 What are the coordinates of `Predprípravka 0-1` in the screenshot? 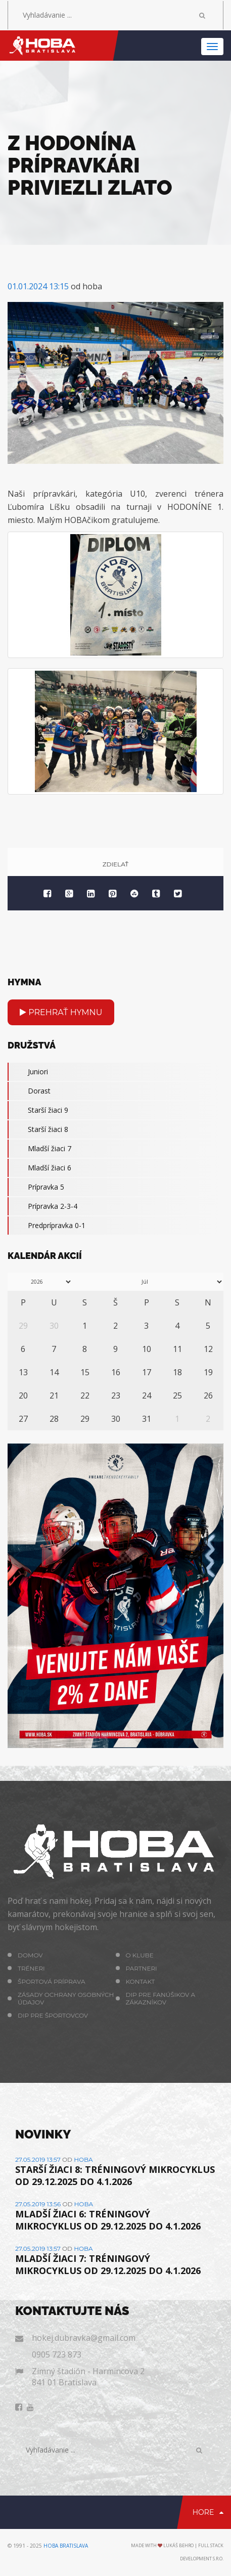 It's located at (46, 1225).